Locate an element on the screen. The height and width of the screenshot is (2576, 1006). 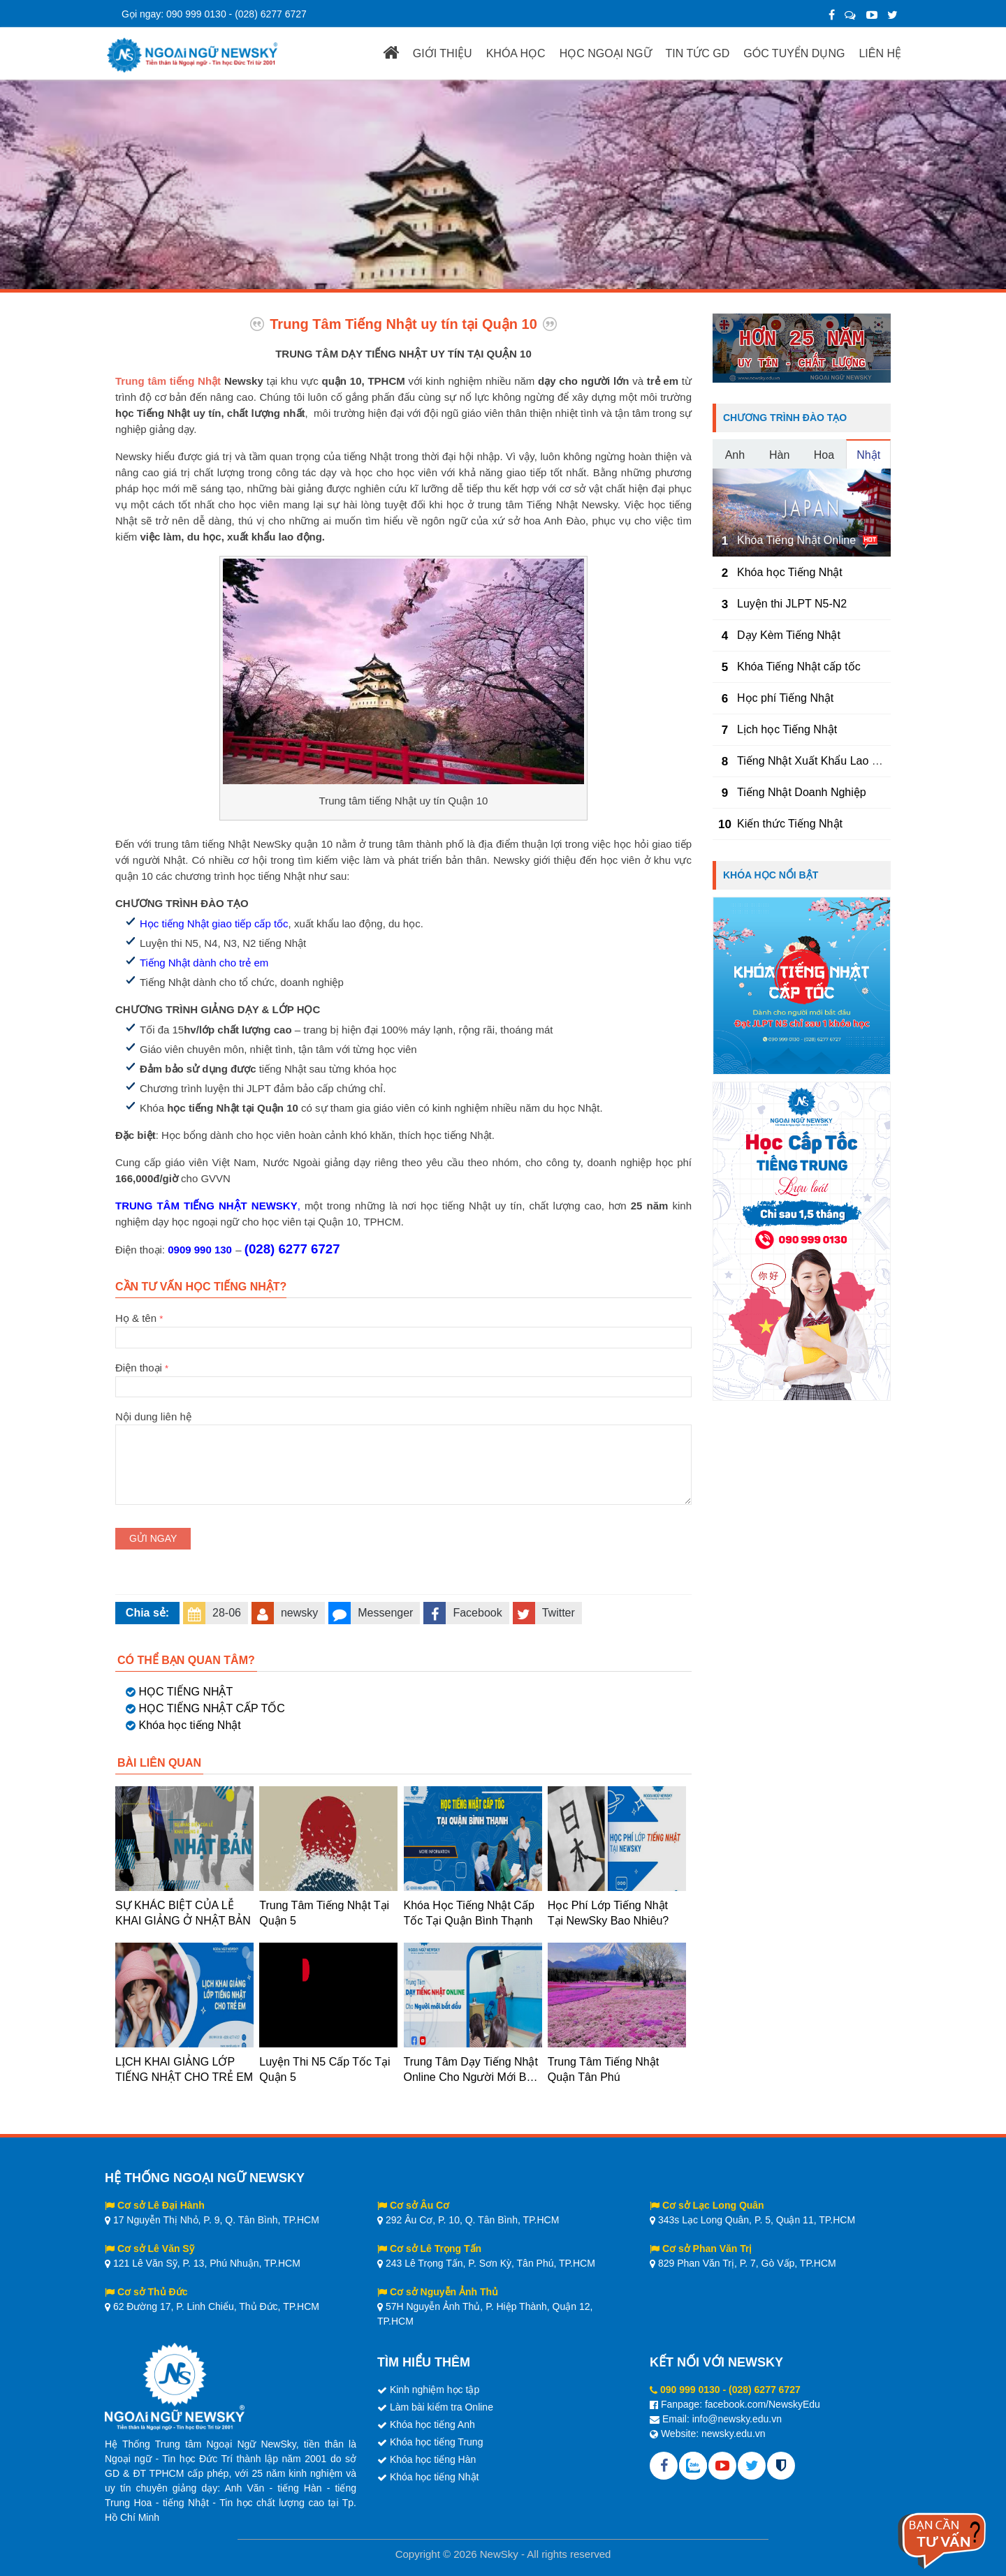
HỌC TIẾNG NHẬT is located at coordinates (185, 1692).